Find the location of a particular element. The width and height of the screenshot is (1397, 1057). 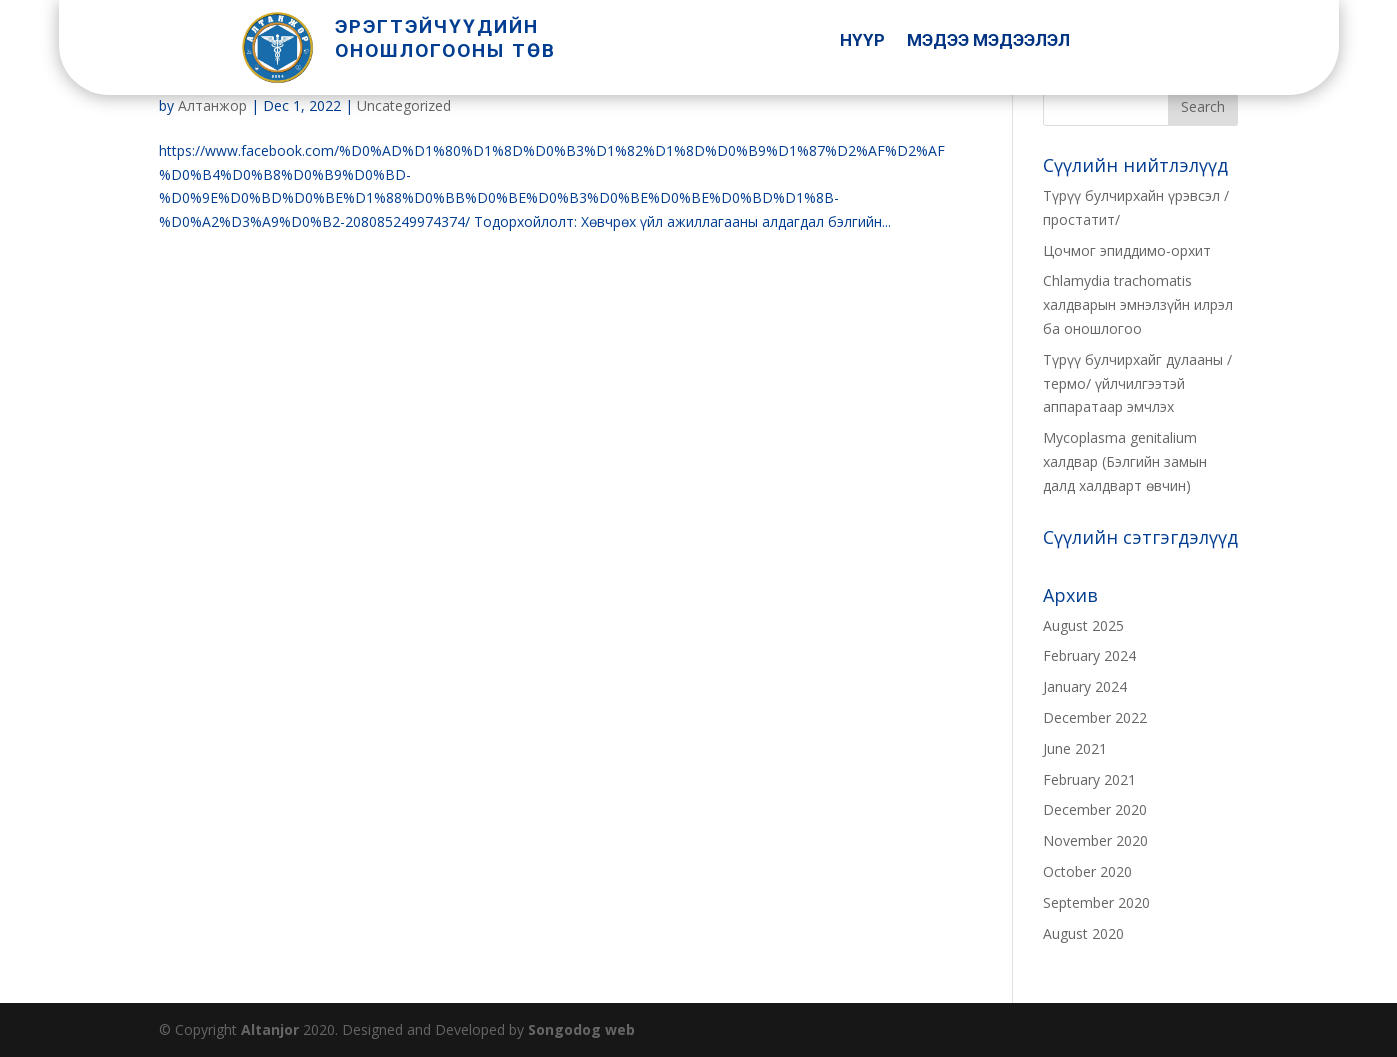

October 2020 is located at coordinates (1087, 871).